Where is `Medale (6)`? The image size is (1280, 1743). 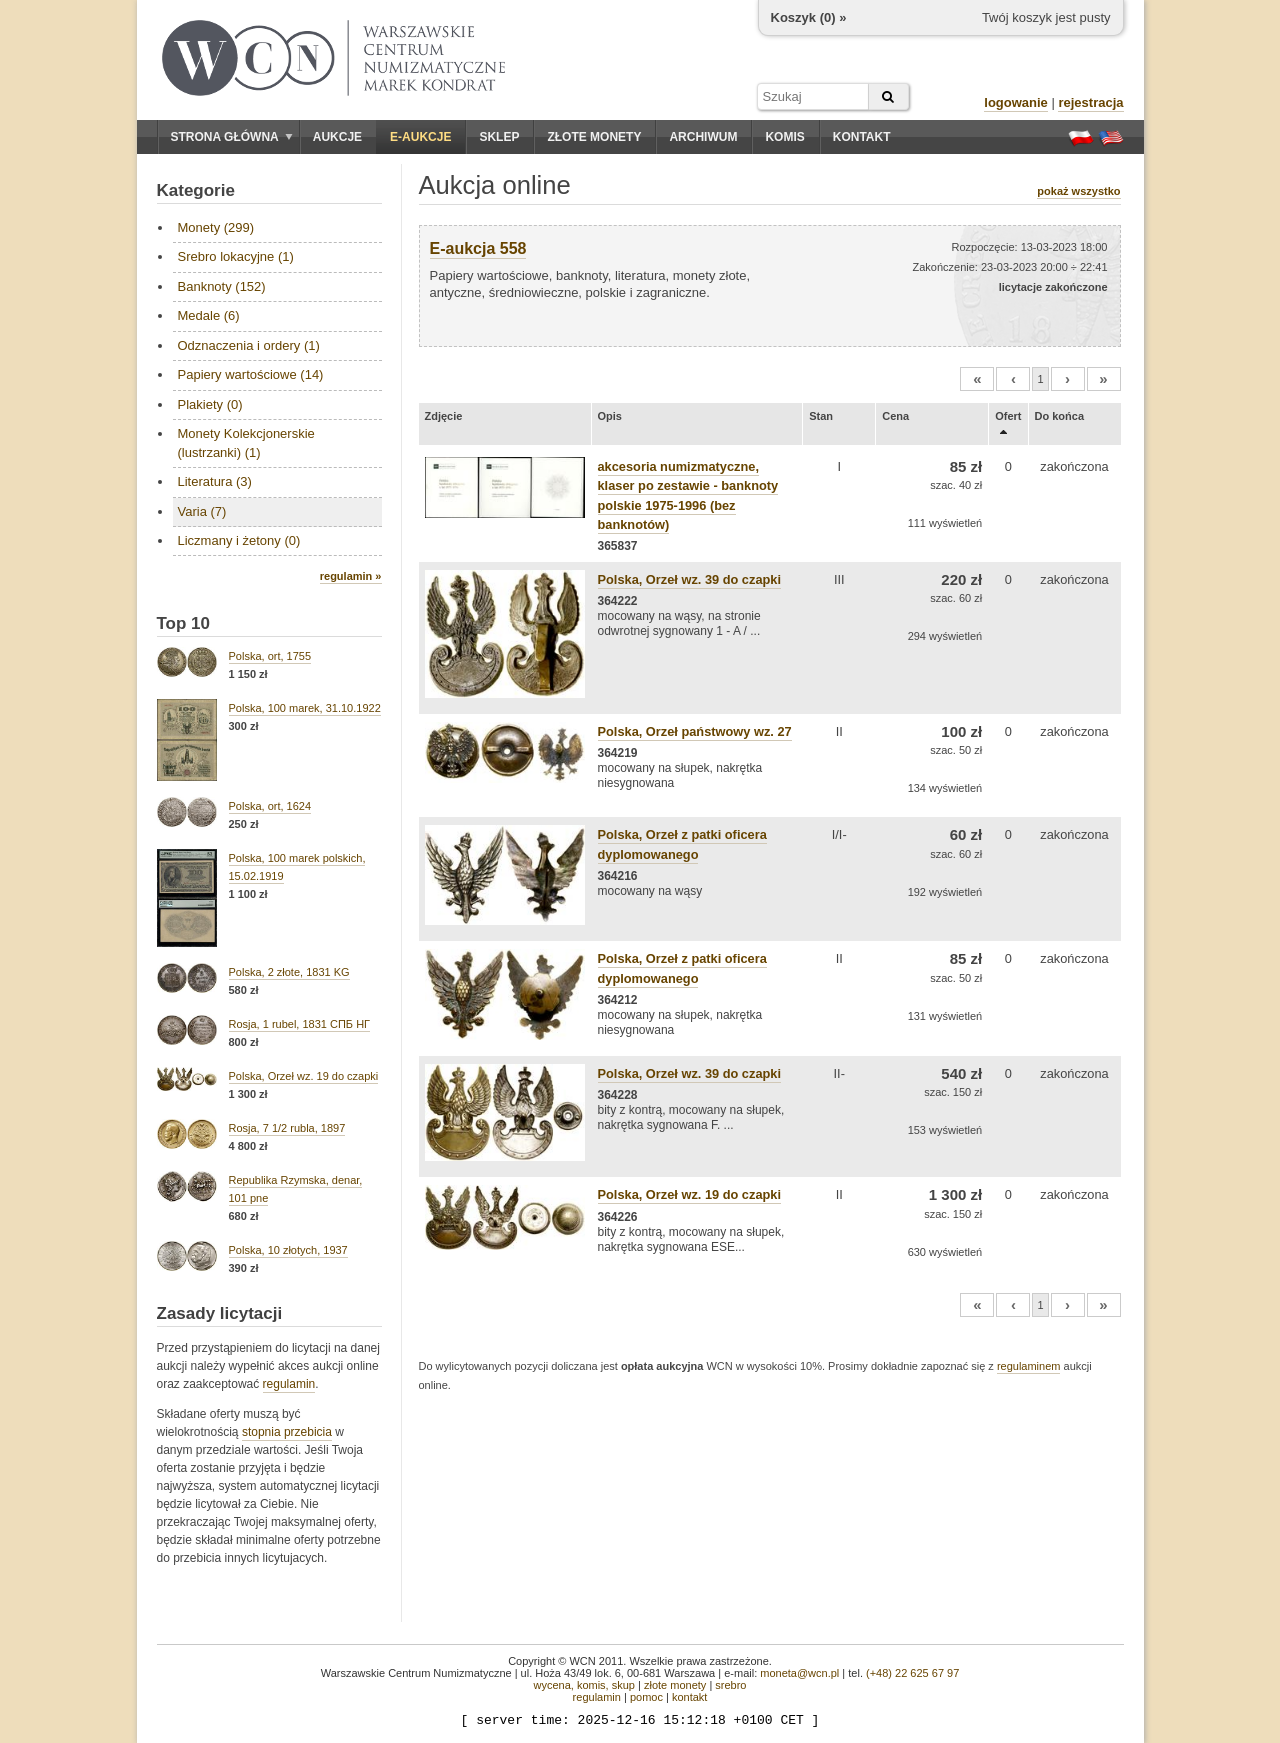 Medale (6) is located at coordinates (209, 315).